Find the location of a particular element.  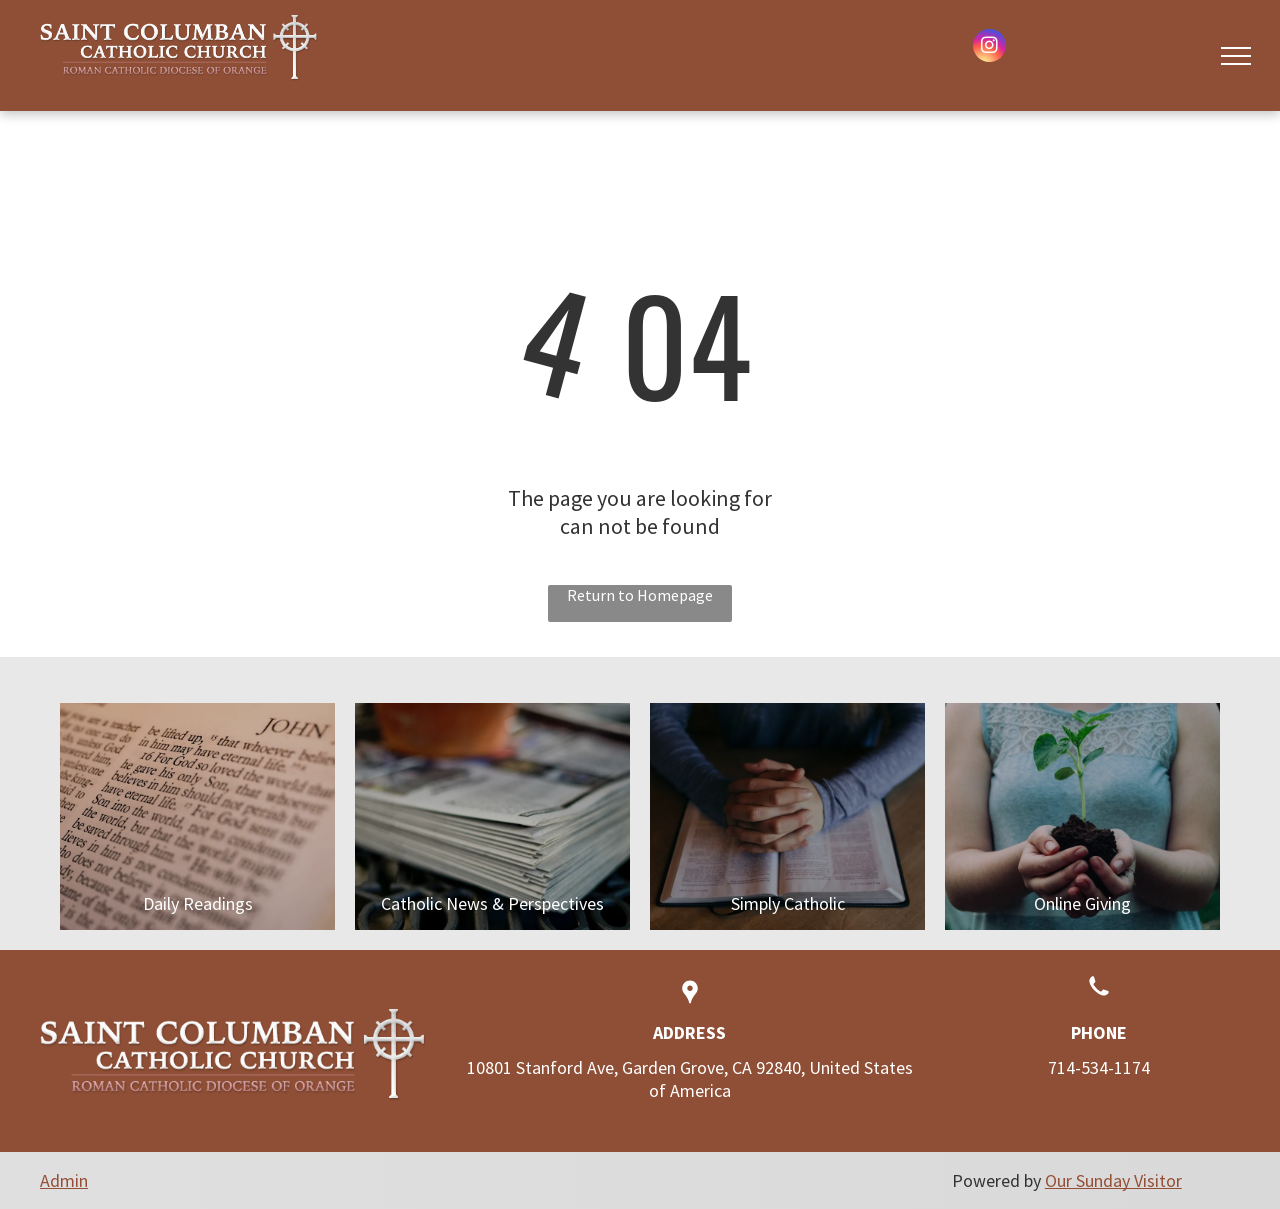

Return to Homepage is located at coordinates (640, 595).